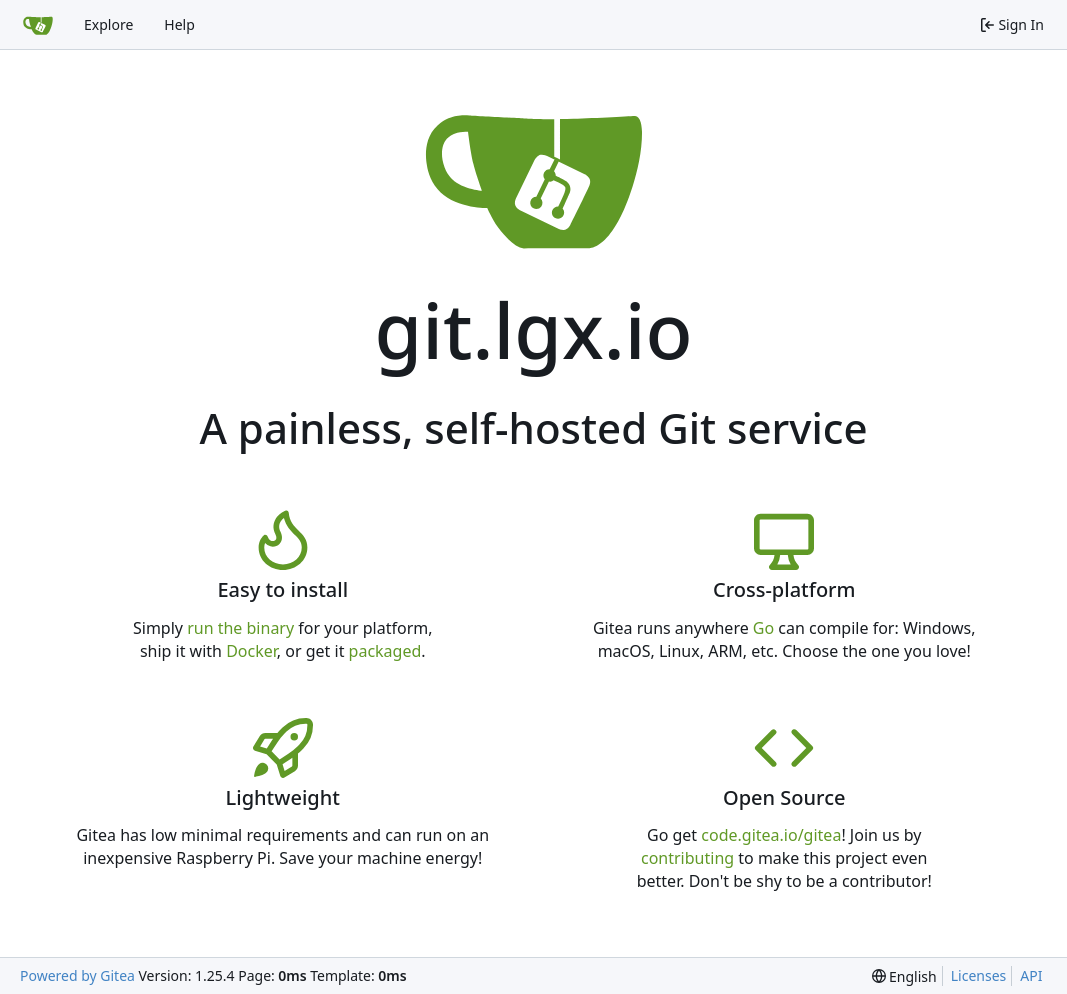 The width and height of the screenshot is (1067, 994). I want to click on packaged, so click(385, 651).